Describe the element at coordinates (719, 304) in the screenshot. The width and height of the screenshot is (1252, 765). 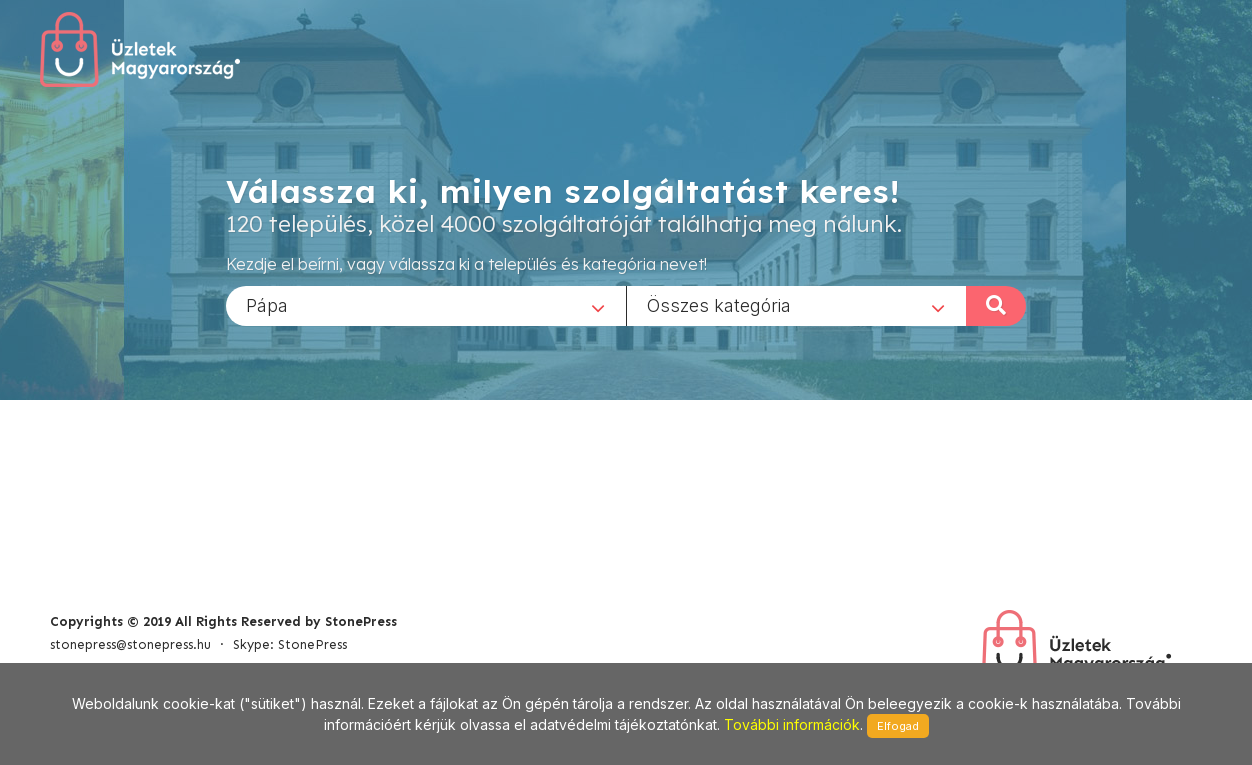
I see `Összes kategória [textbox]` at that location.